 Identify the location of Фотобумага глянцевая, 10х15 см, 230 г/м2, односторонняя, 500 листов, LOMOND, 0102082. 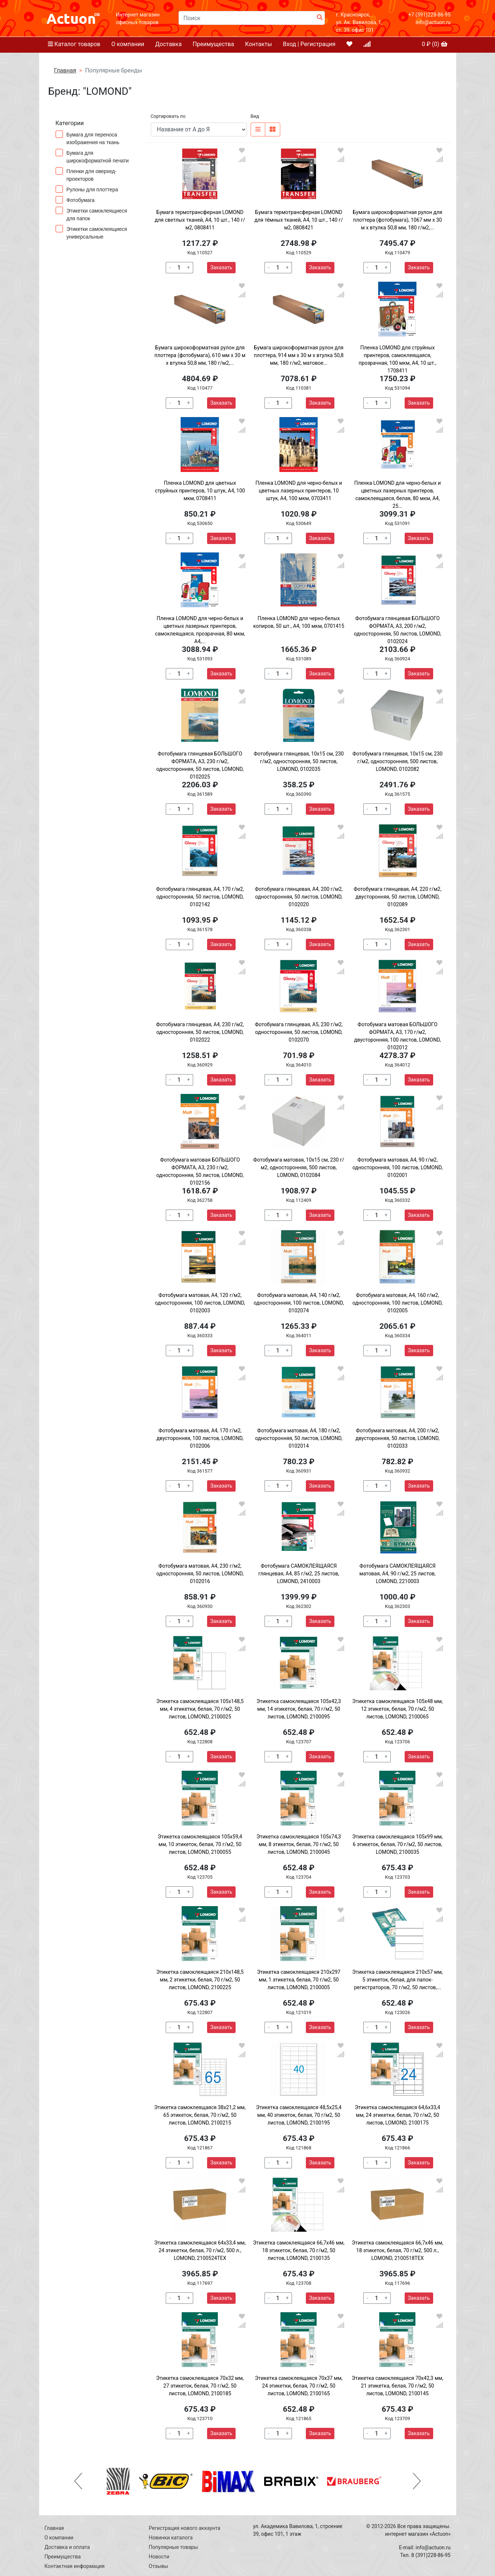
(397, 761).